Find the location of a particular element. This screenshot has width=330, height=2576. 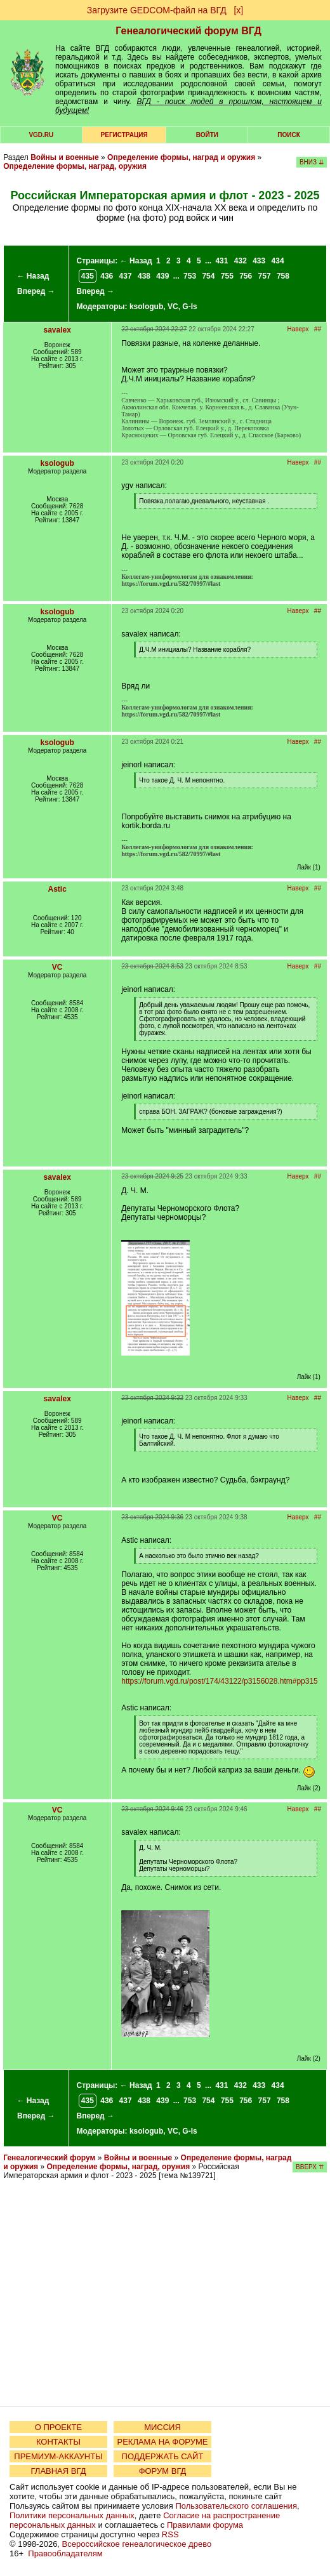

РЕКЛАМА НА ФОРУМЕ is located at coordinates (162, 2442).